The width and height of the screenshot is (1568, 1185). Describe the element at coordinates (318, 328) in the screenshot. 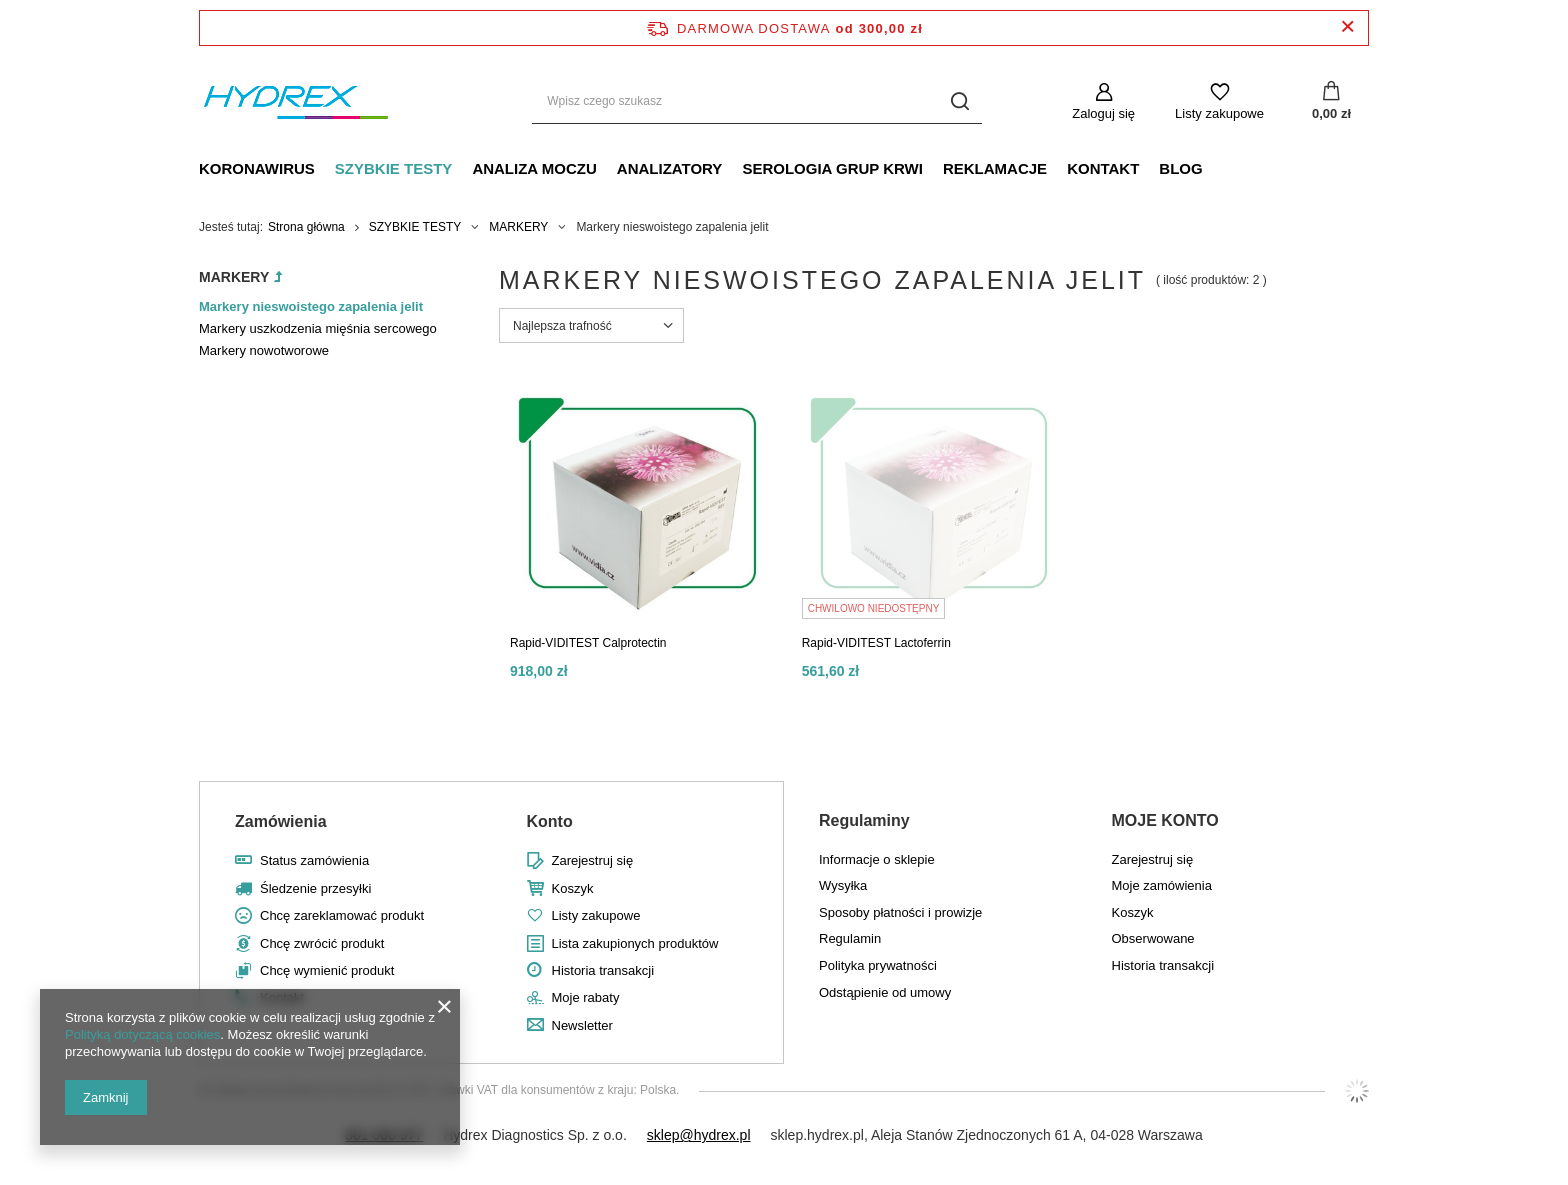

I see `Markery uszkodzenia mięśnia sercowego` at that location.